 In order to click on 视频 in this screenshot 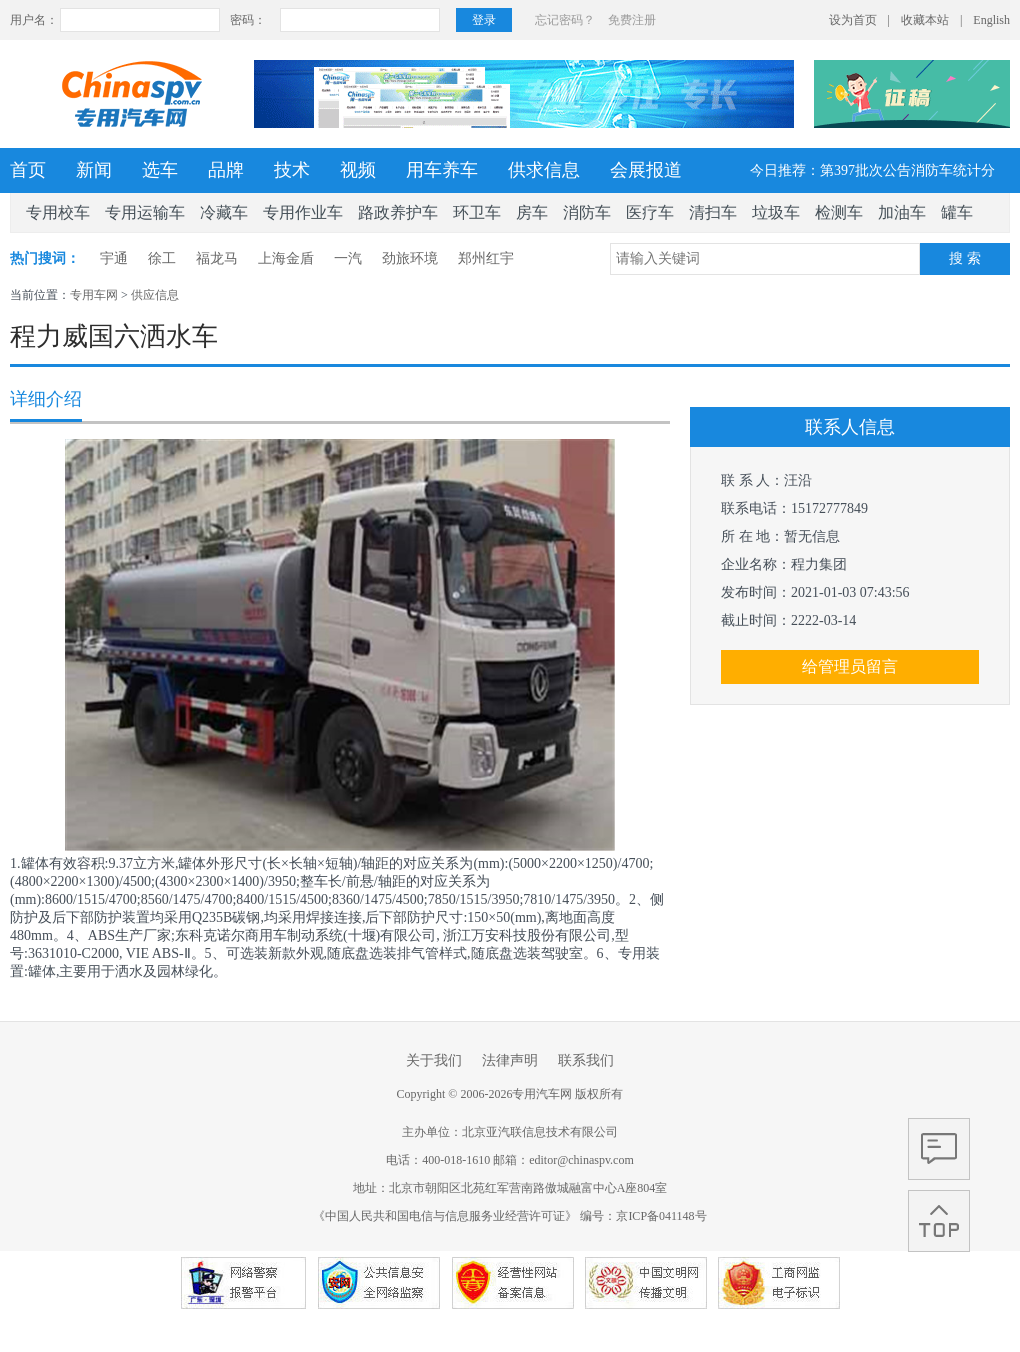, I will do `click(358, 170)`.